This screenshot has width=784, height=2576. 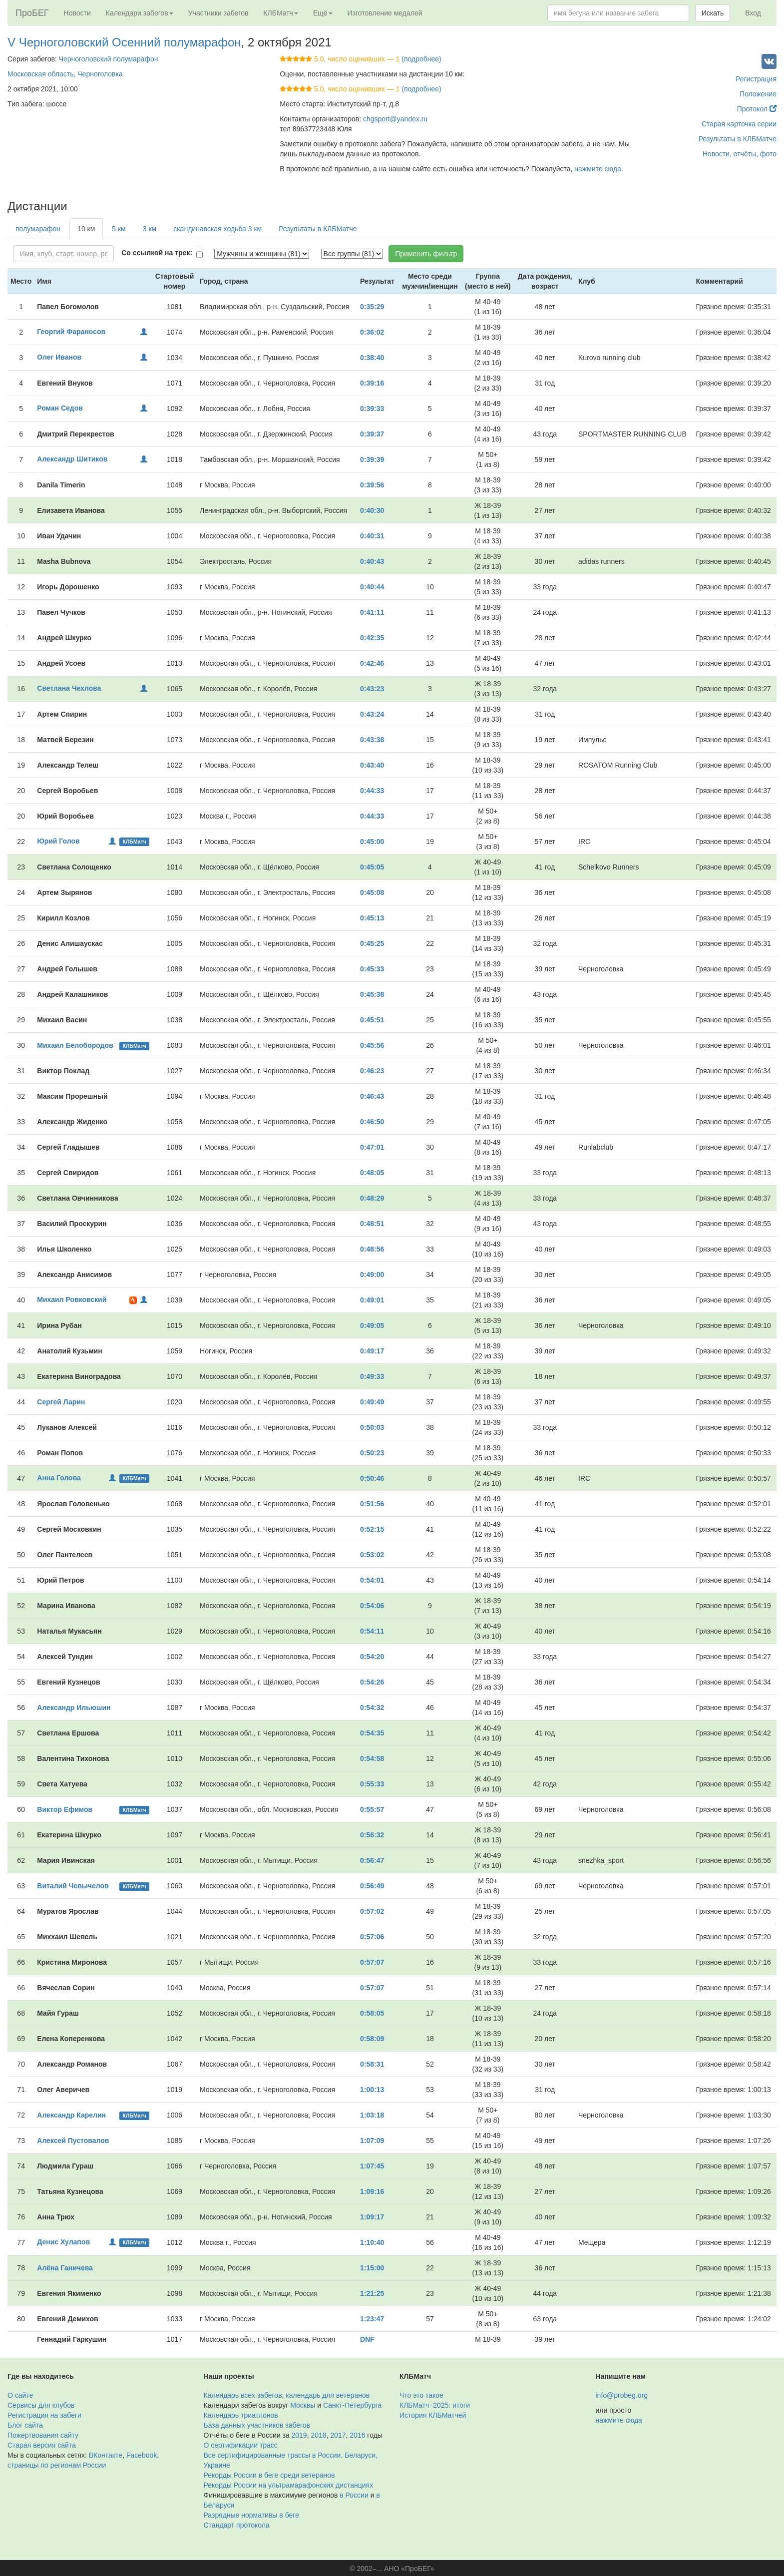 I want to click on 0:49:01, so click(x=372, y=1300).